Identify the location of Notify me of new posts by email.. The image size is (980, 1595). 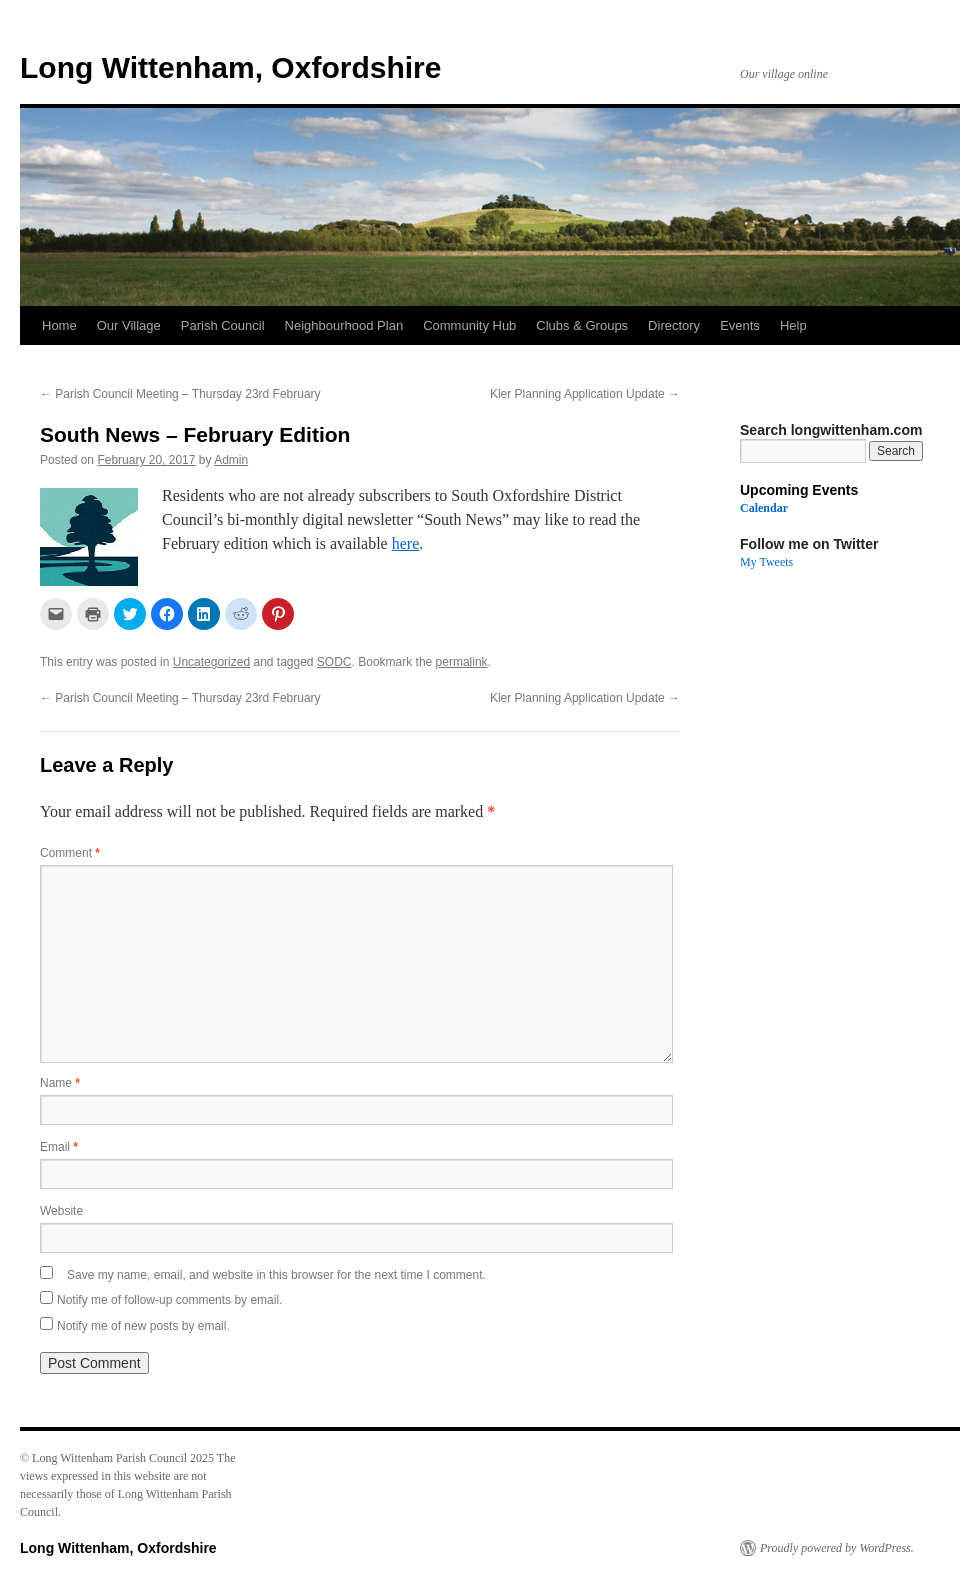
(143, 1326).